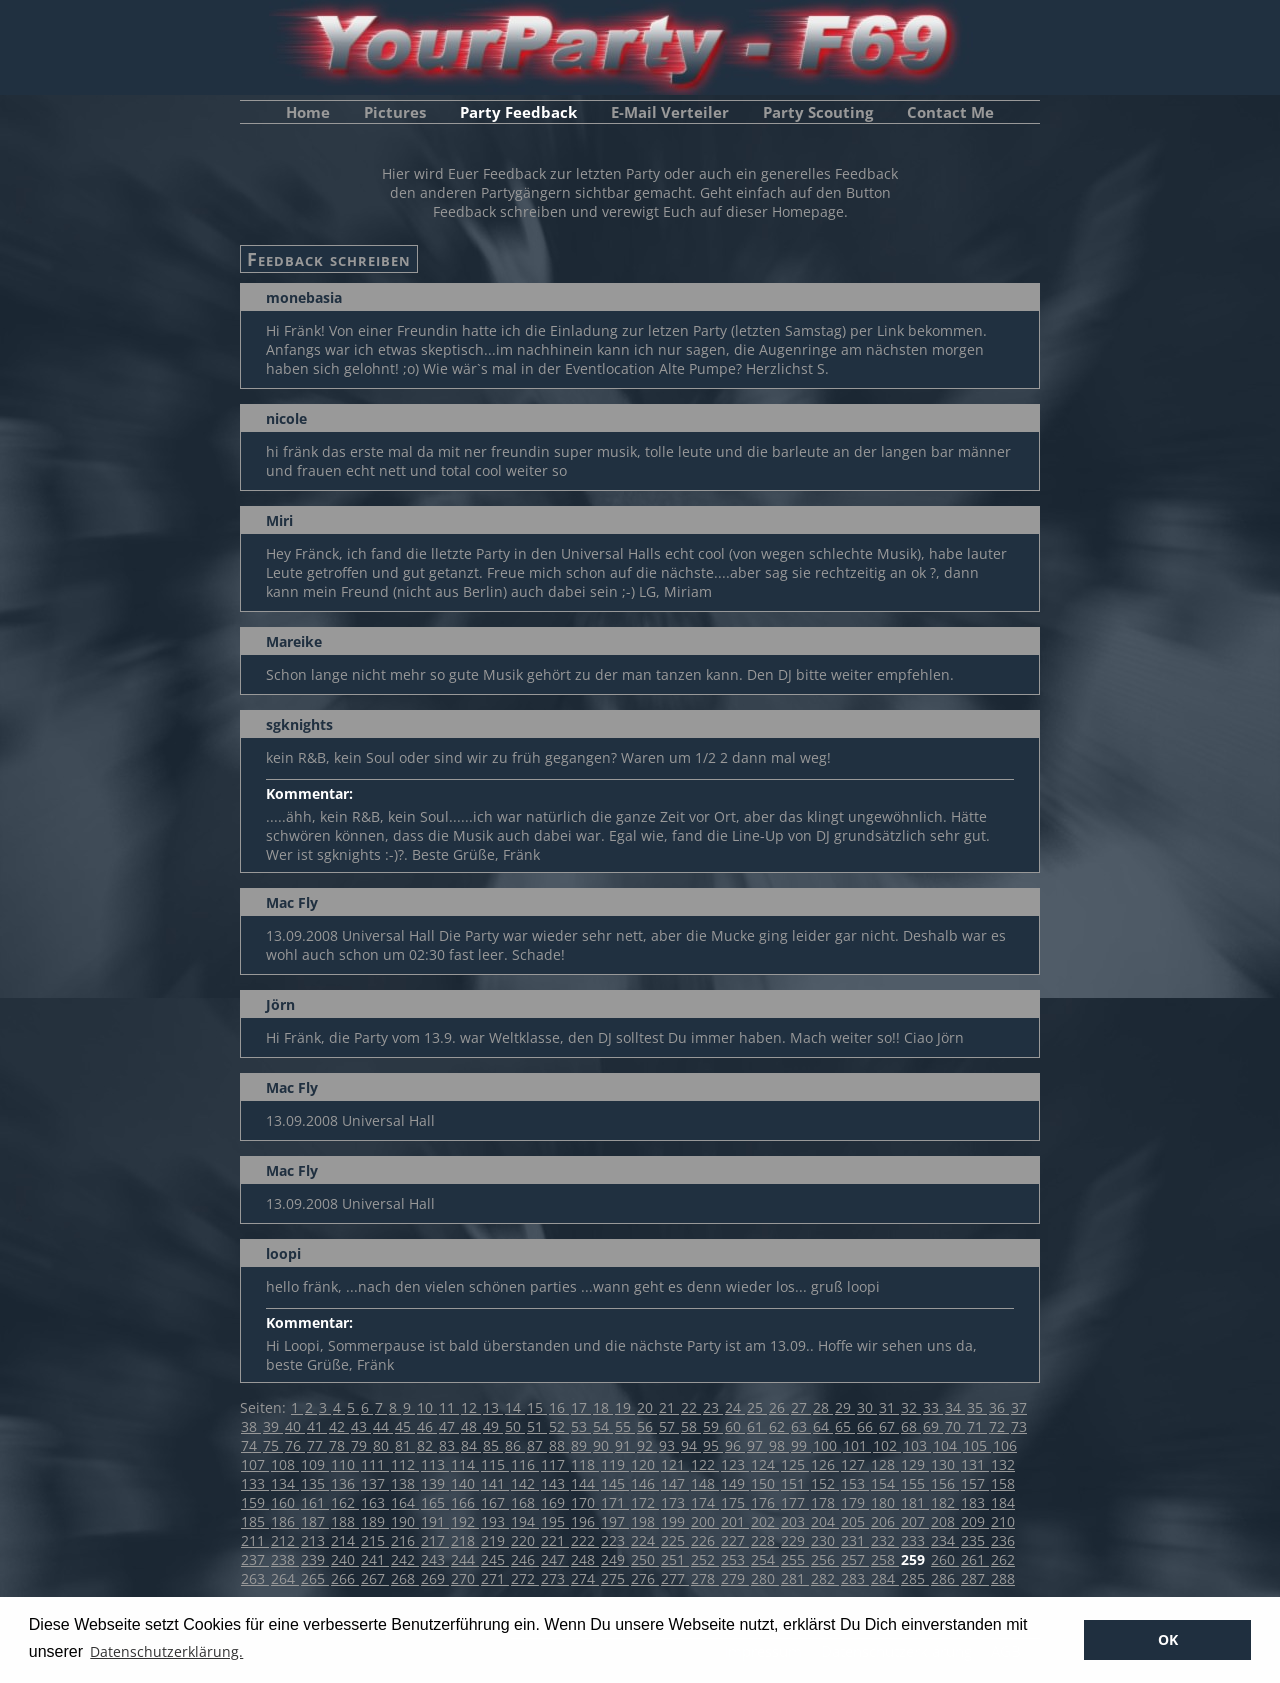 The image size is (1280, 1683). I want to click on 58, so click(691, 1426).